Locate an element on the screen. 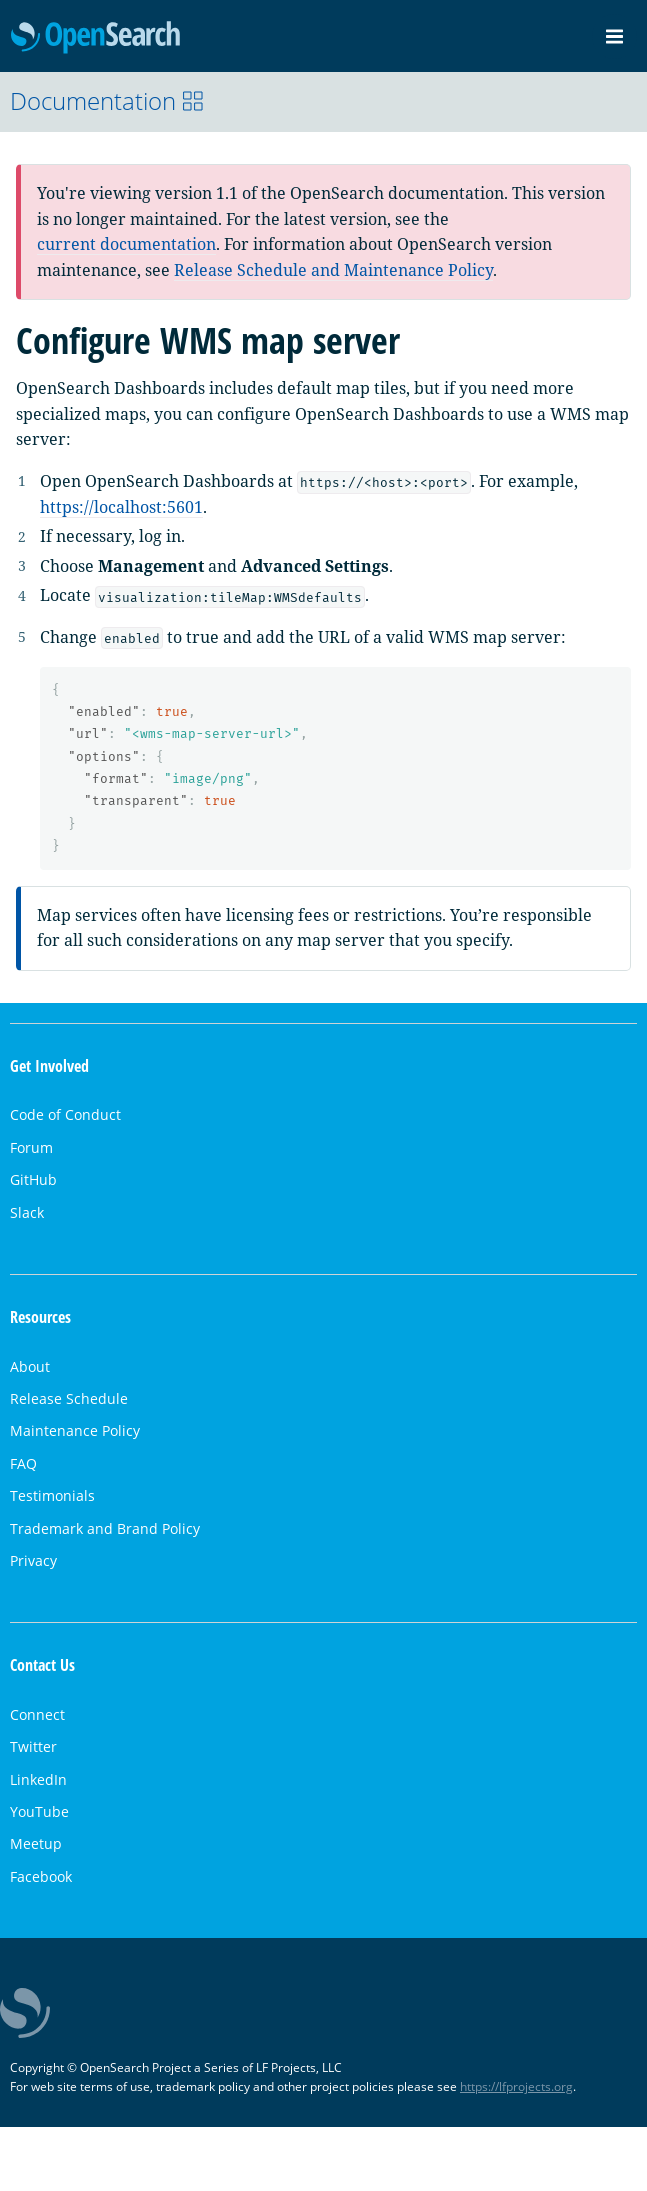 Image resolution: width=647 pixels, height=2191 pixels. About is located at coordinates (30, 1366).